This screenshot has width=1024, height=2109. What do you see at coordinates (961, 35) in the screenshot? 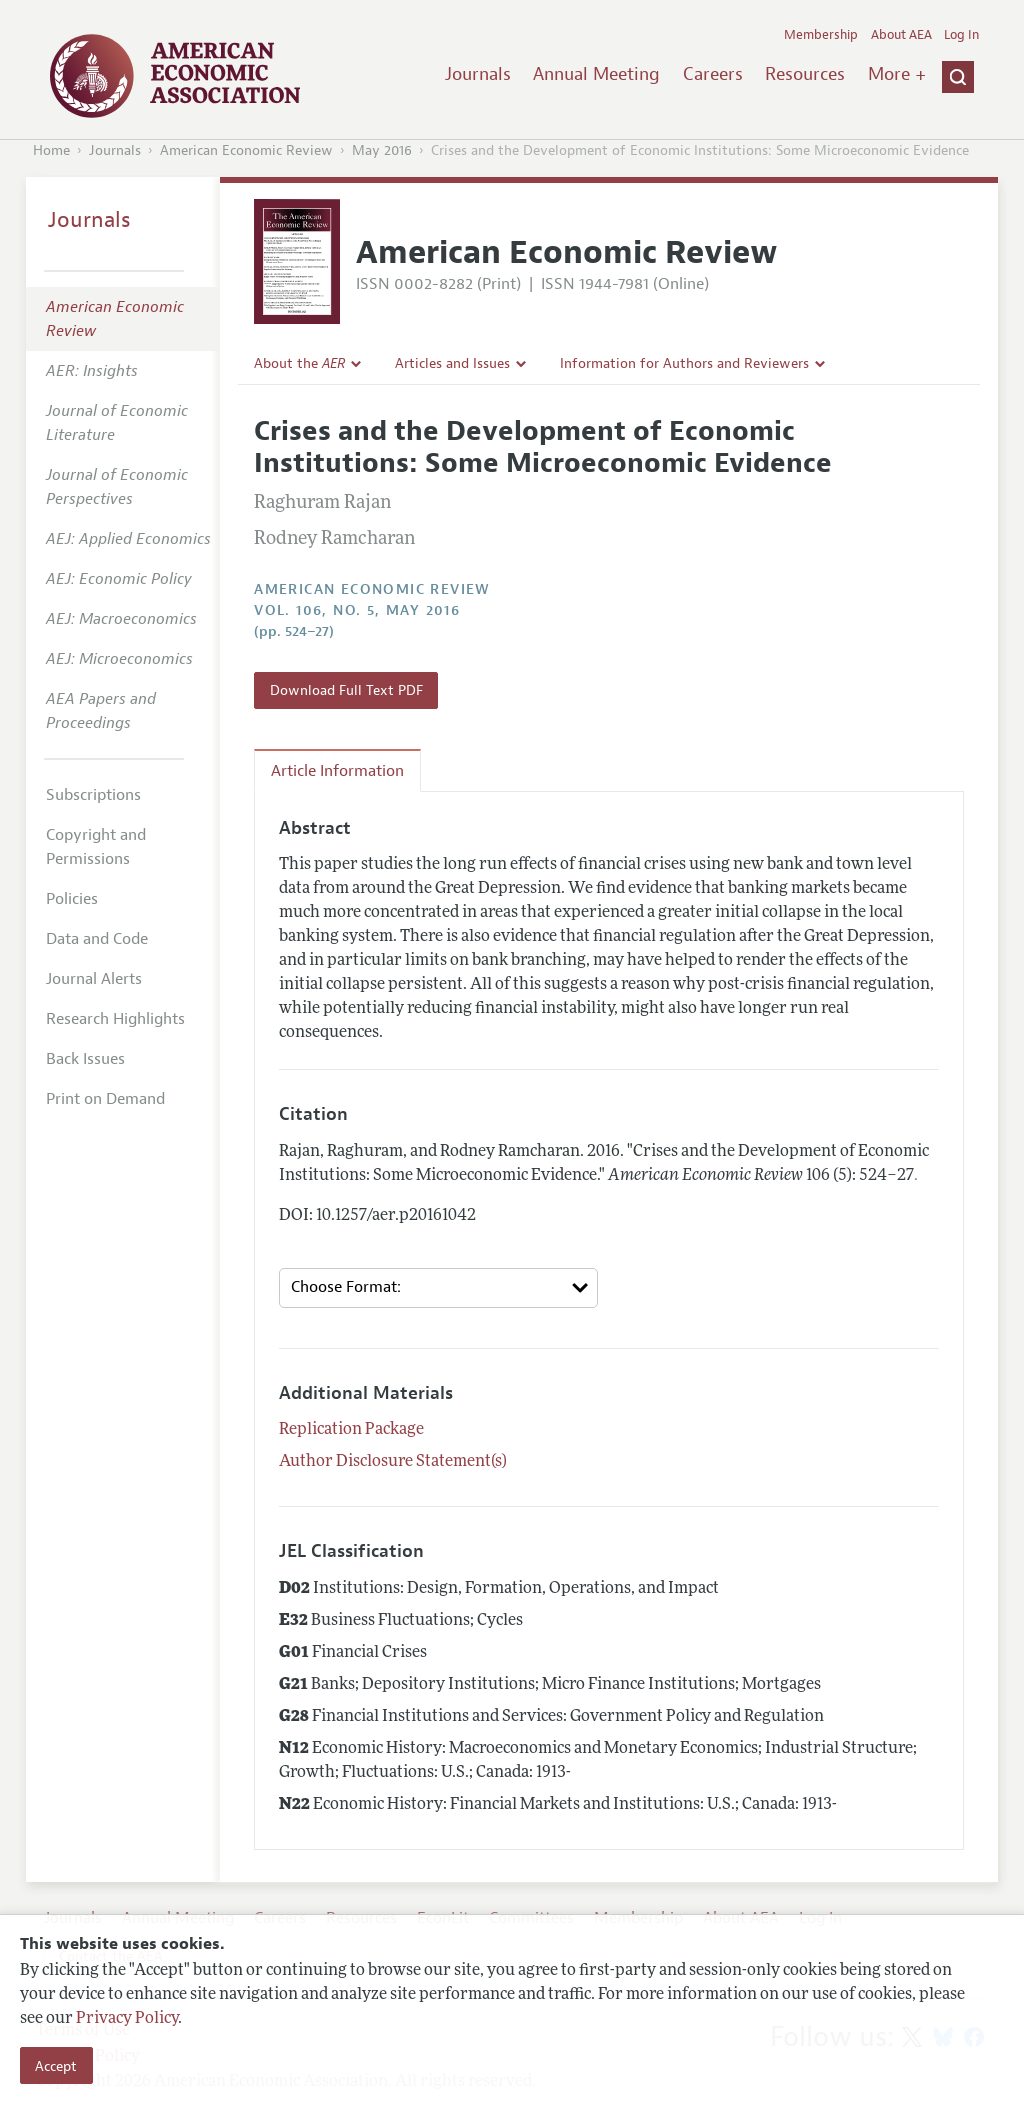
I see `Log In` at bounding box center [961, 35].